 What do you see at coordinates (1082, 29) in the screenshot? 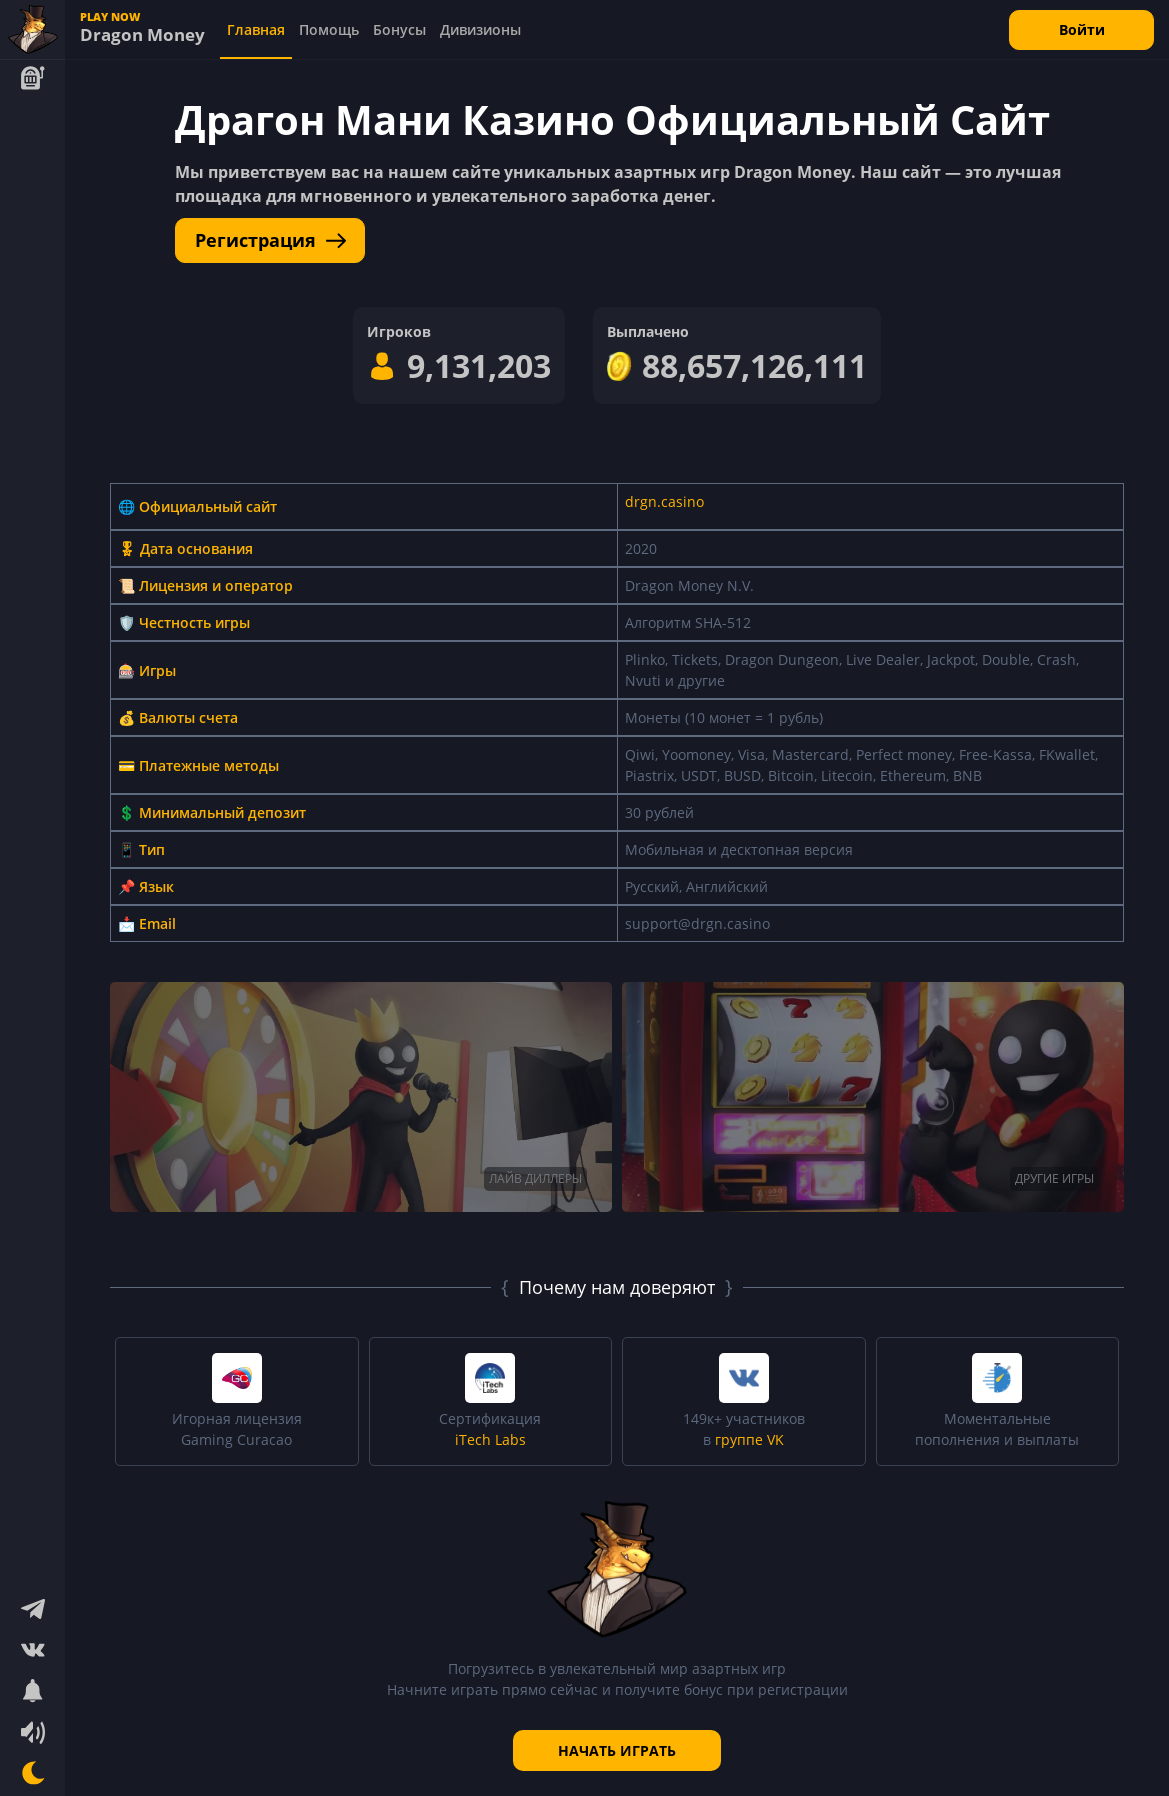
I see `Войти` at bounding box center [1082, 29].